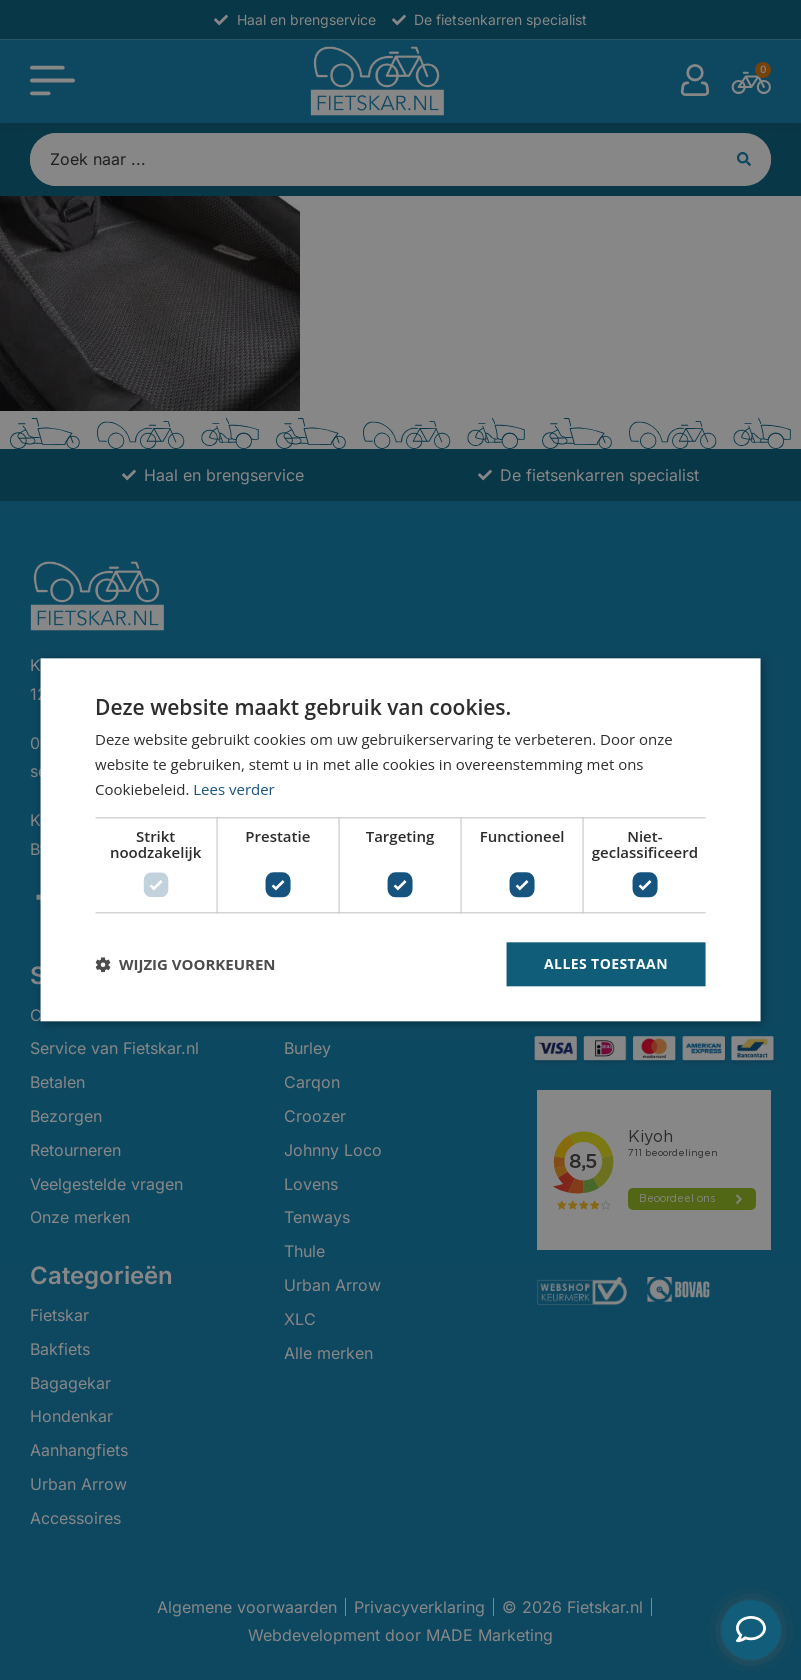 This screenshot has height=1680, width=801. I want to click on Alles toestaan [button], so click(606, 963).